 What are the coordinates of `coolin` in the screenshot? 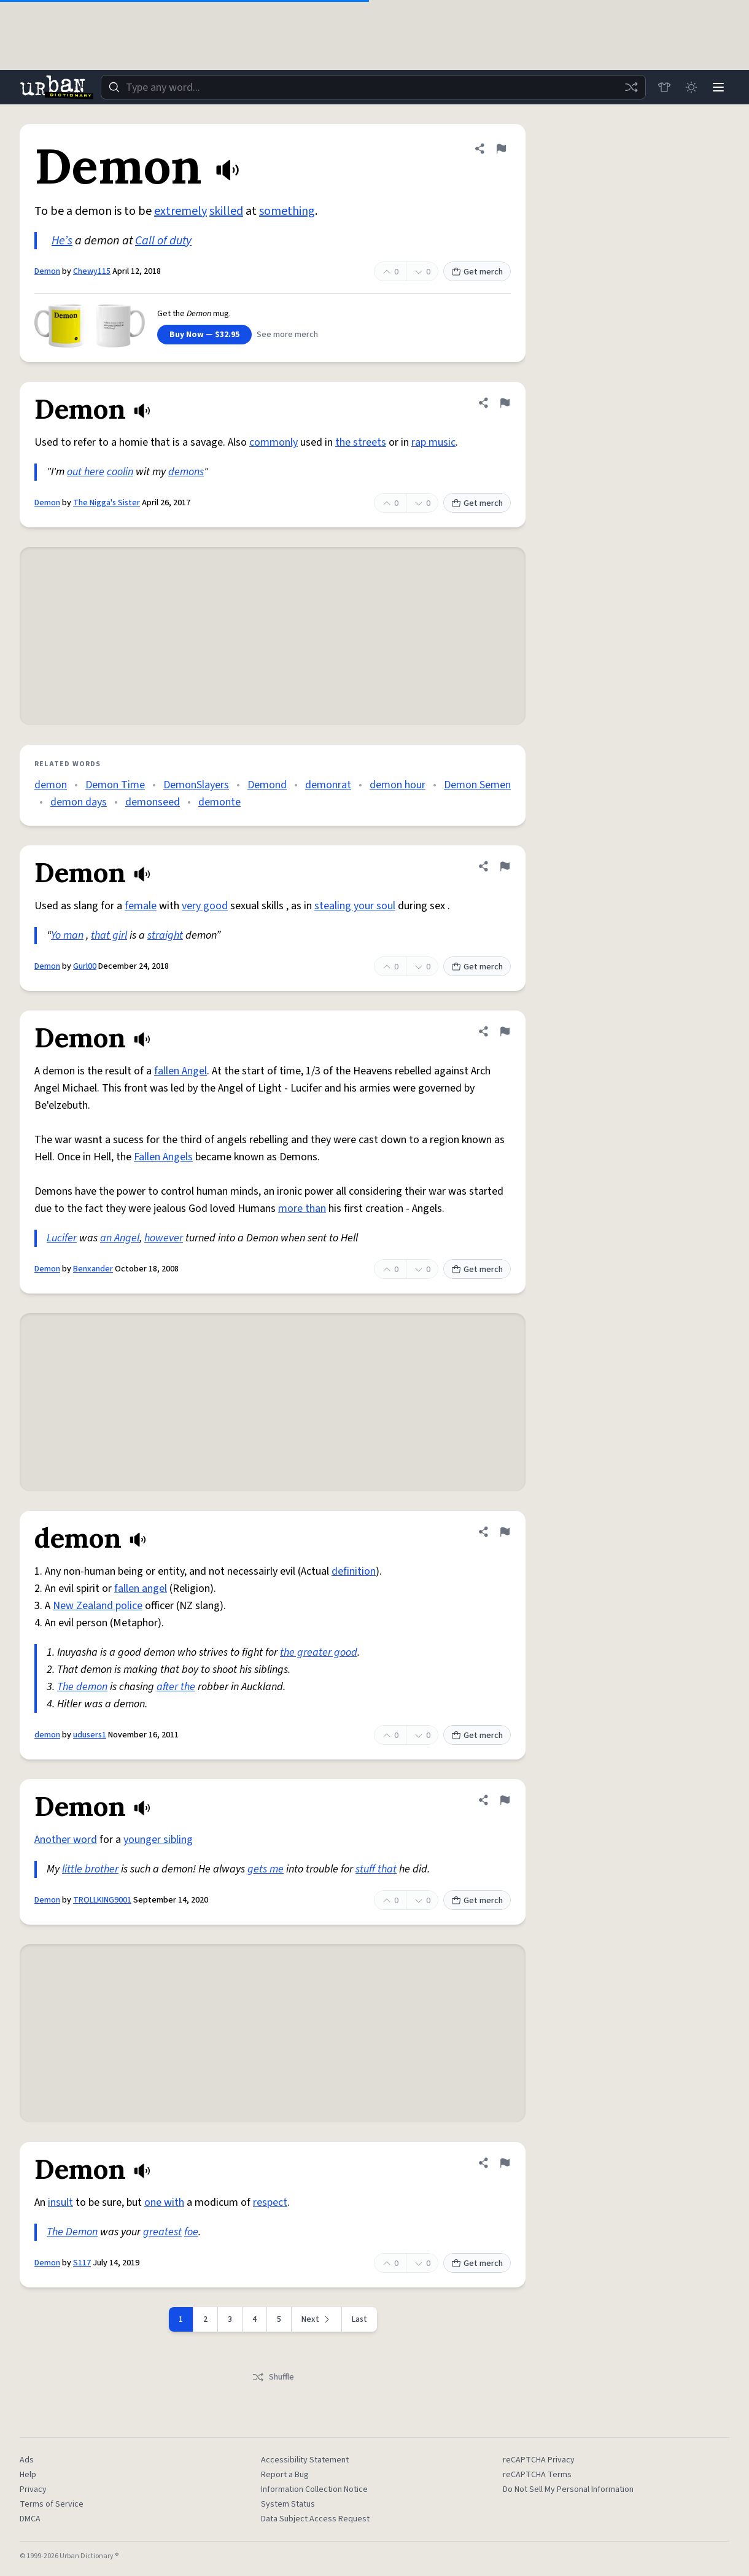 It's located at (120, 471).